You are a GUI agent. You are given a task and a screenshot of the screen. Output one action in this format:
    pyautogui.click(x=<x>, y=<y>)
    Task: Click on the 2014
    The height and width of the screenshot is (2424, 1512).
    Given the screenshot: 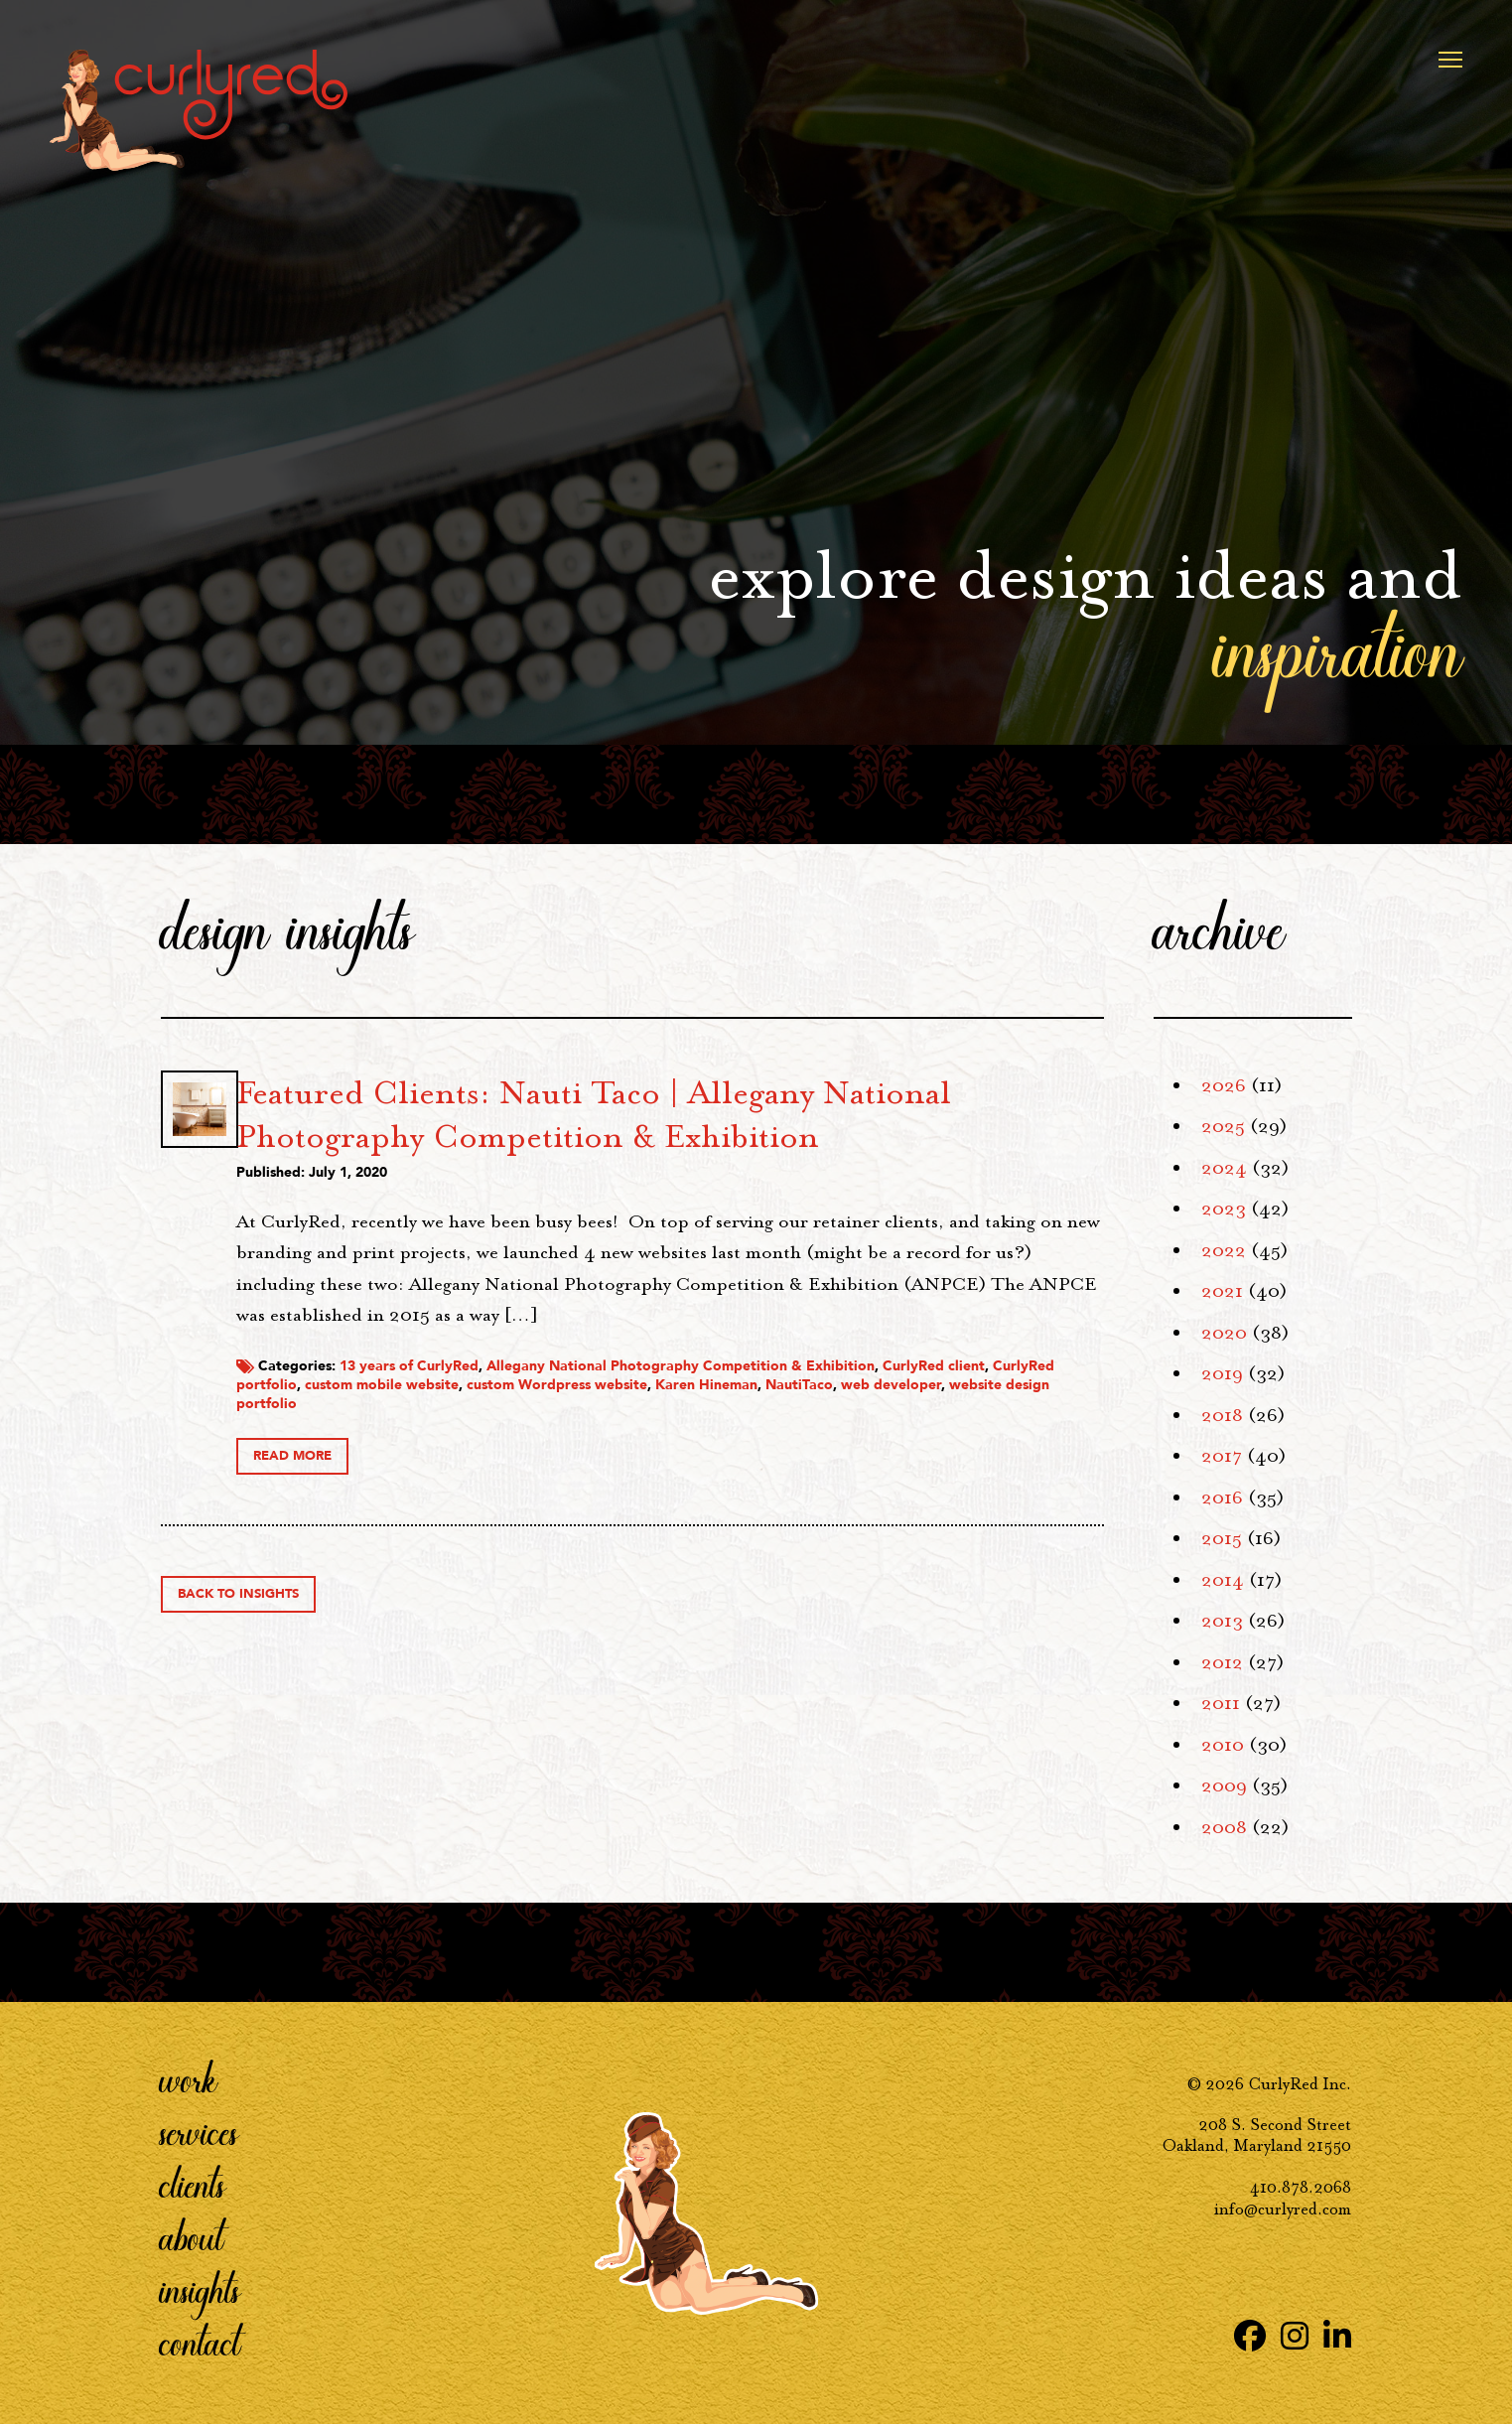 What is the action you would take?
    pyautogui.click(x=1222, y=1580)
    